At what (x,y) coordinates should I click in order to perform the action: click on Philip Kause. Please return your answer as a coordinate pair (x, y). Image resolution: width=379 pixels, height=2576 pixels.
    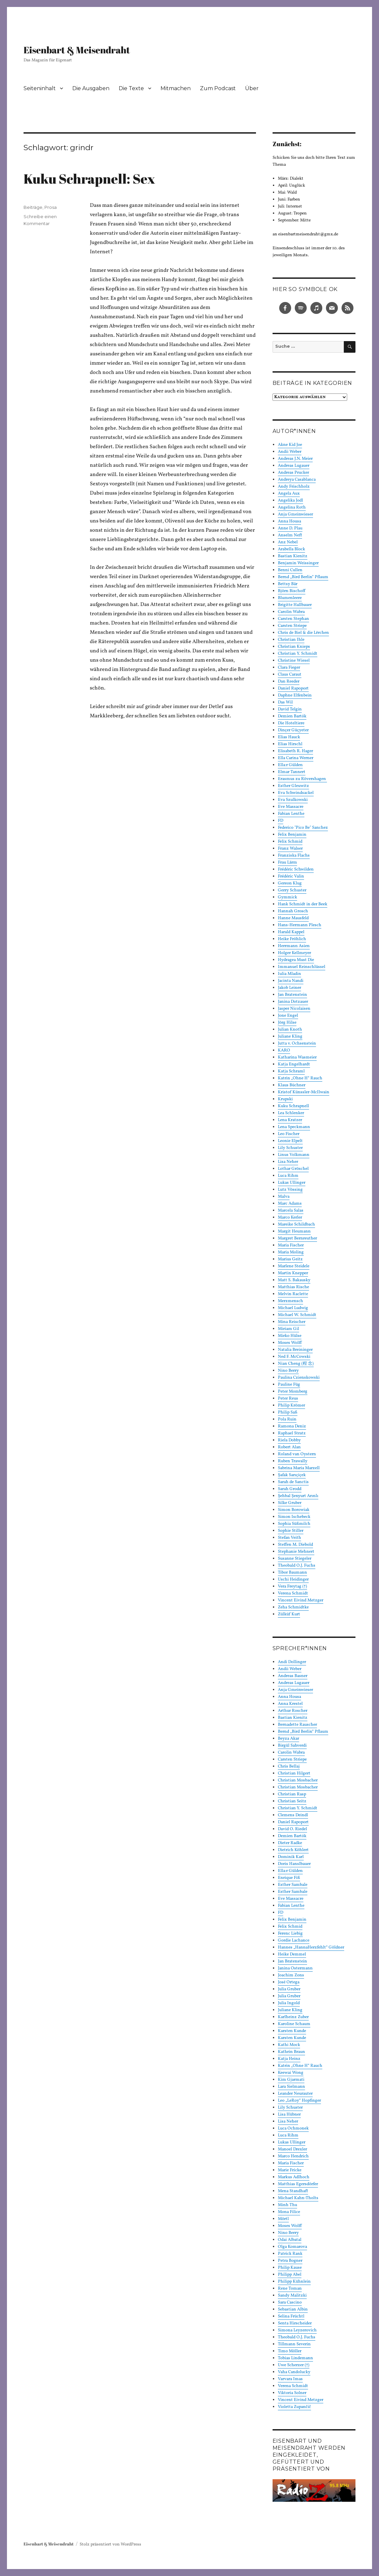
    Looking at the image, I should click on (290, 2268).